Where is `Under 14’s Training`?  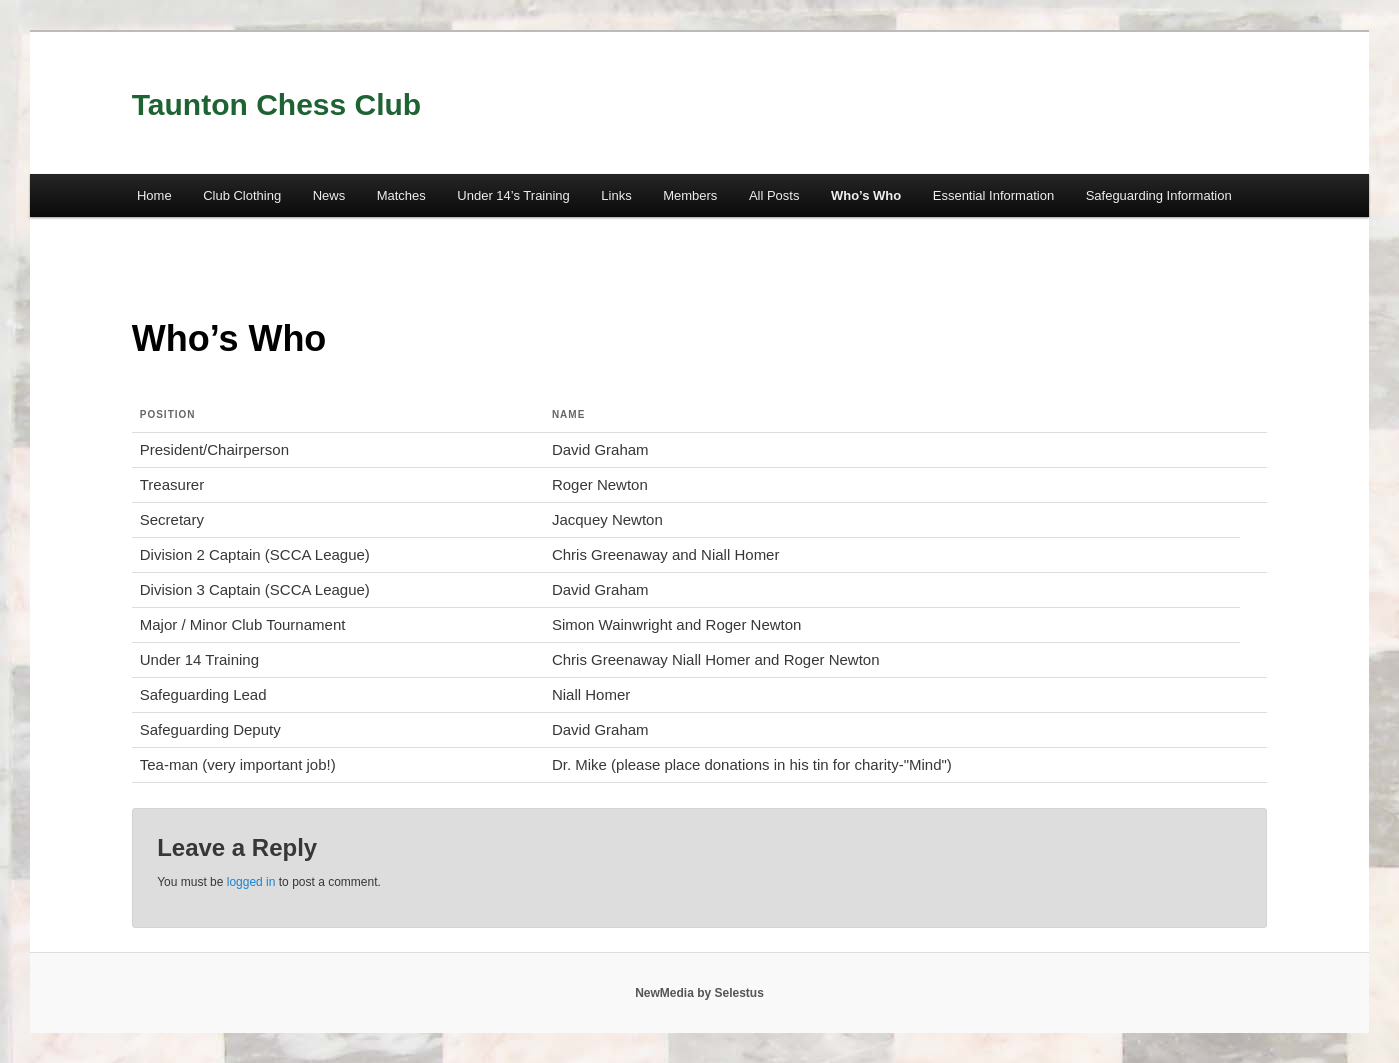
Under 14’s Training is located at coordinates (513, 195).